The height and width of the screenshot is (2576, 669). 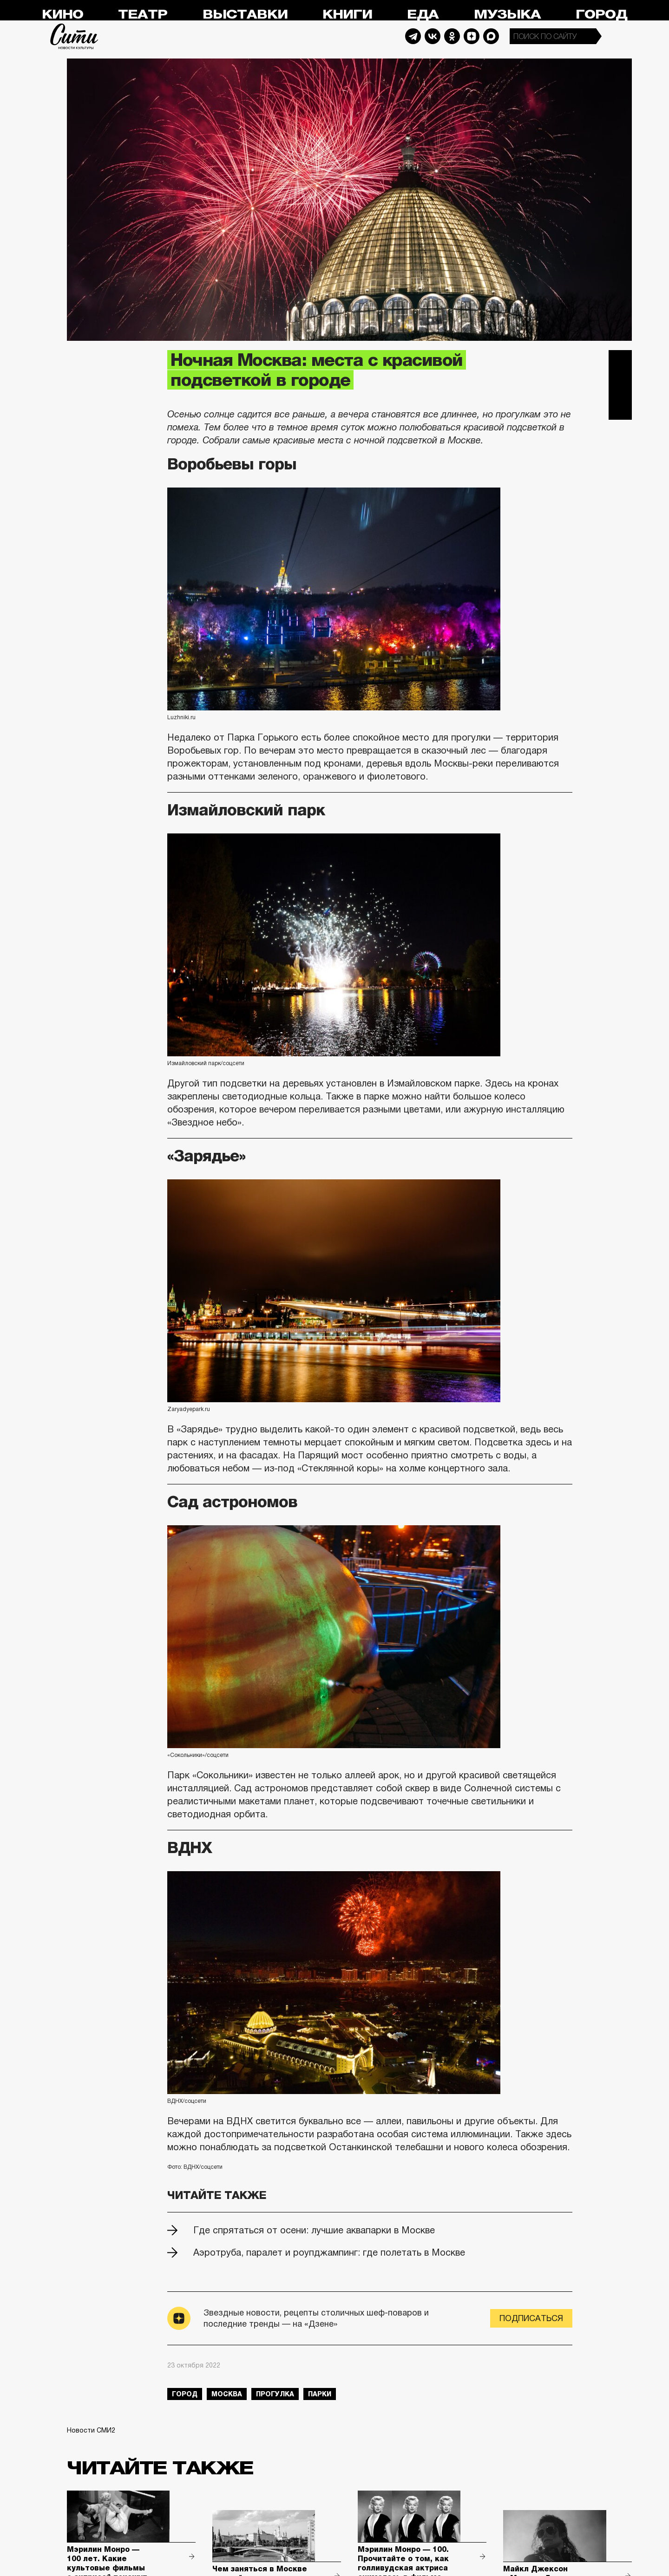 What do you see at coordinates (62, 14) in the screenshot?
I see `Кино` at bounding box center [62, 14].